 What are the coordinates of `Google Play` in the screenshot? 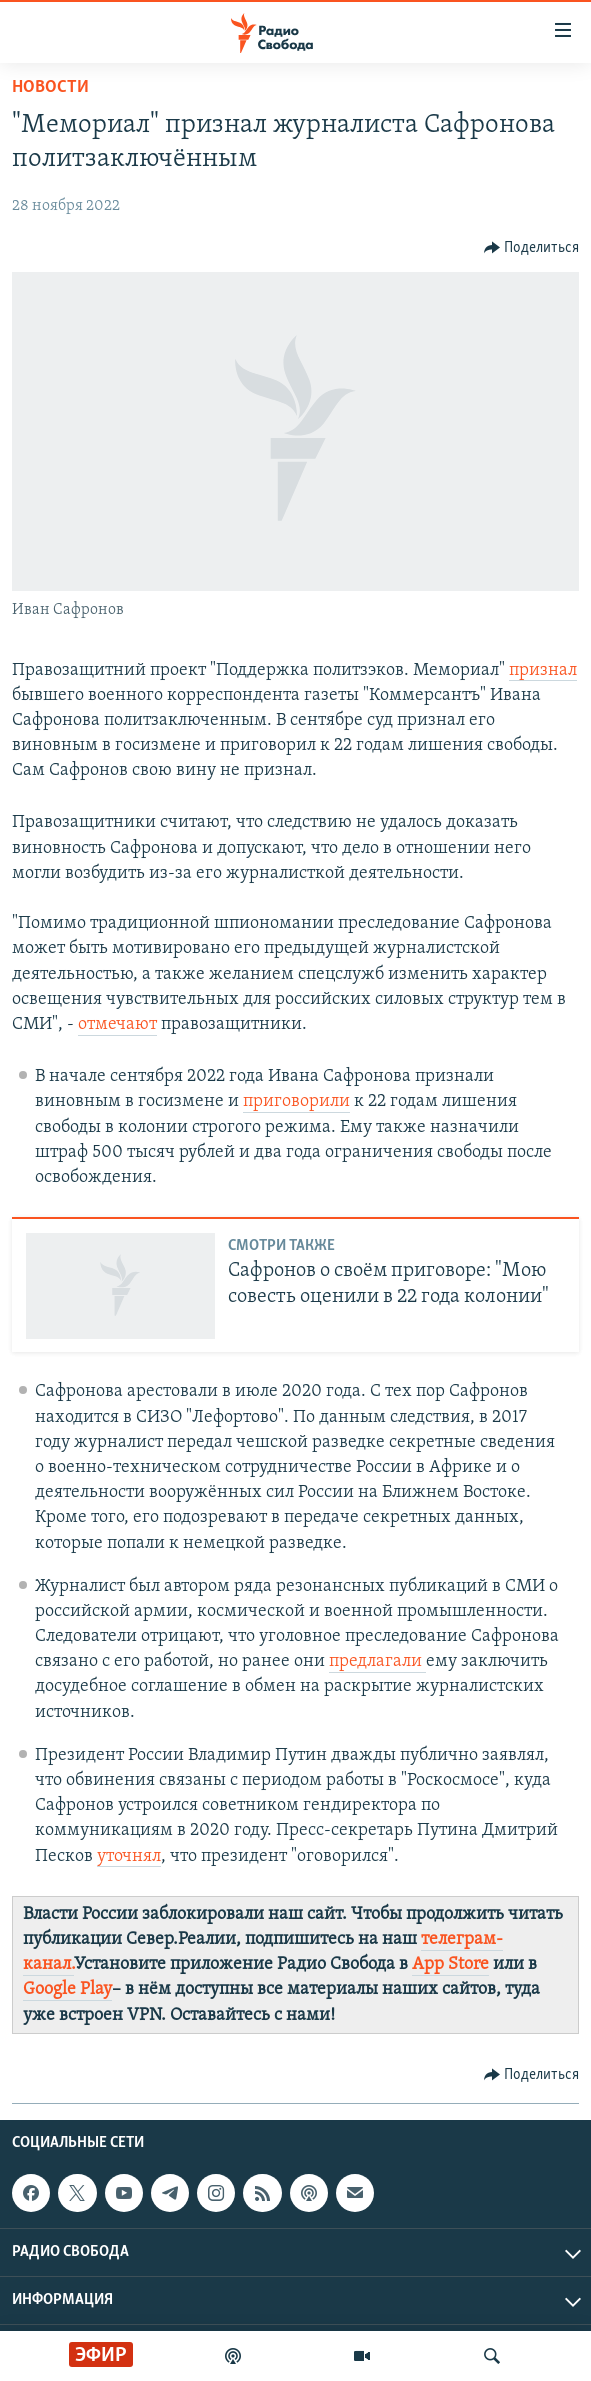 It's located at (67, 1989).